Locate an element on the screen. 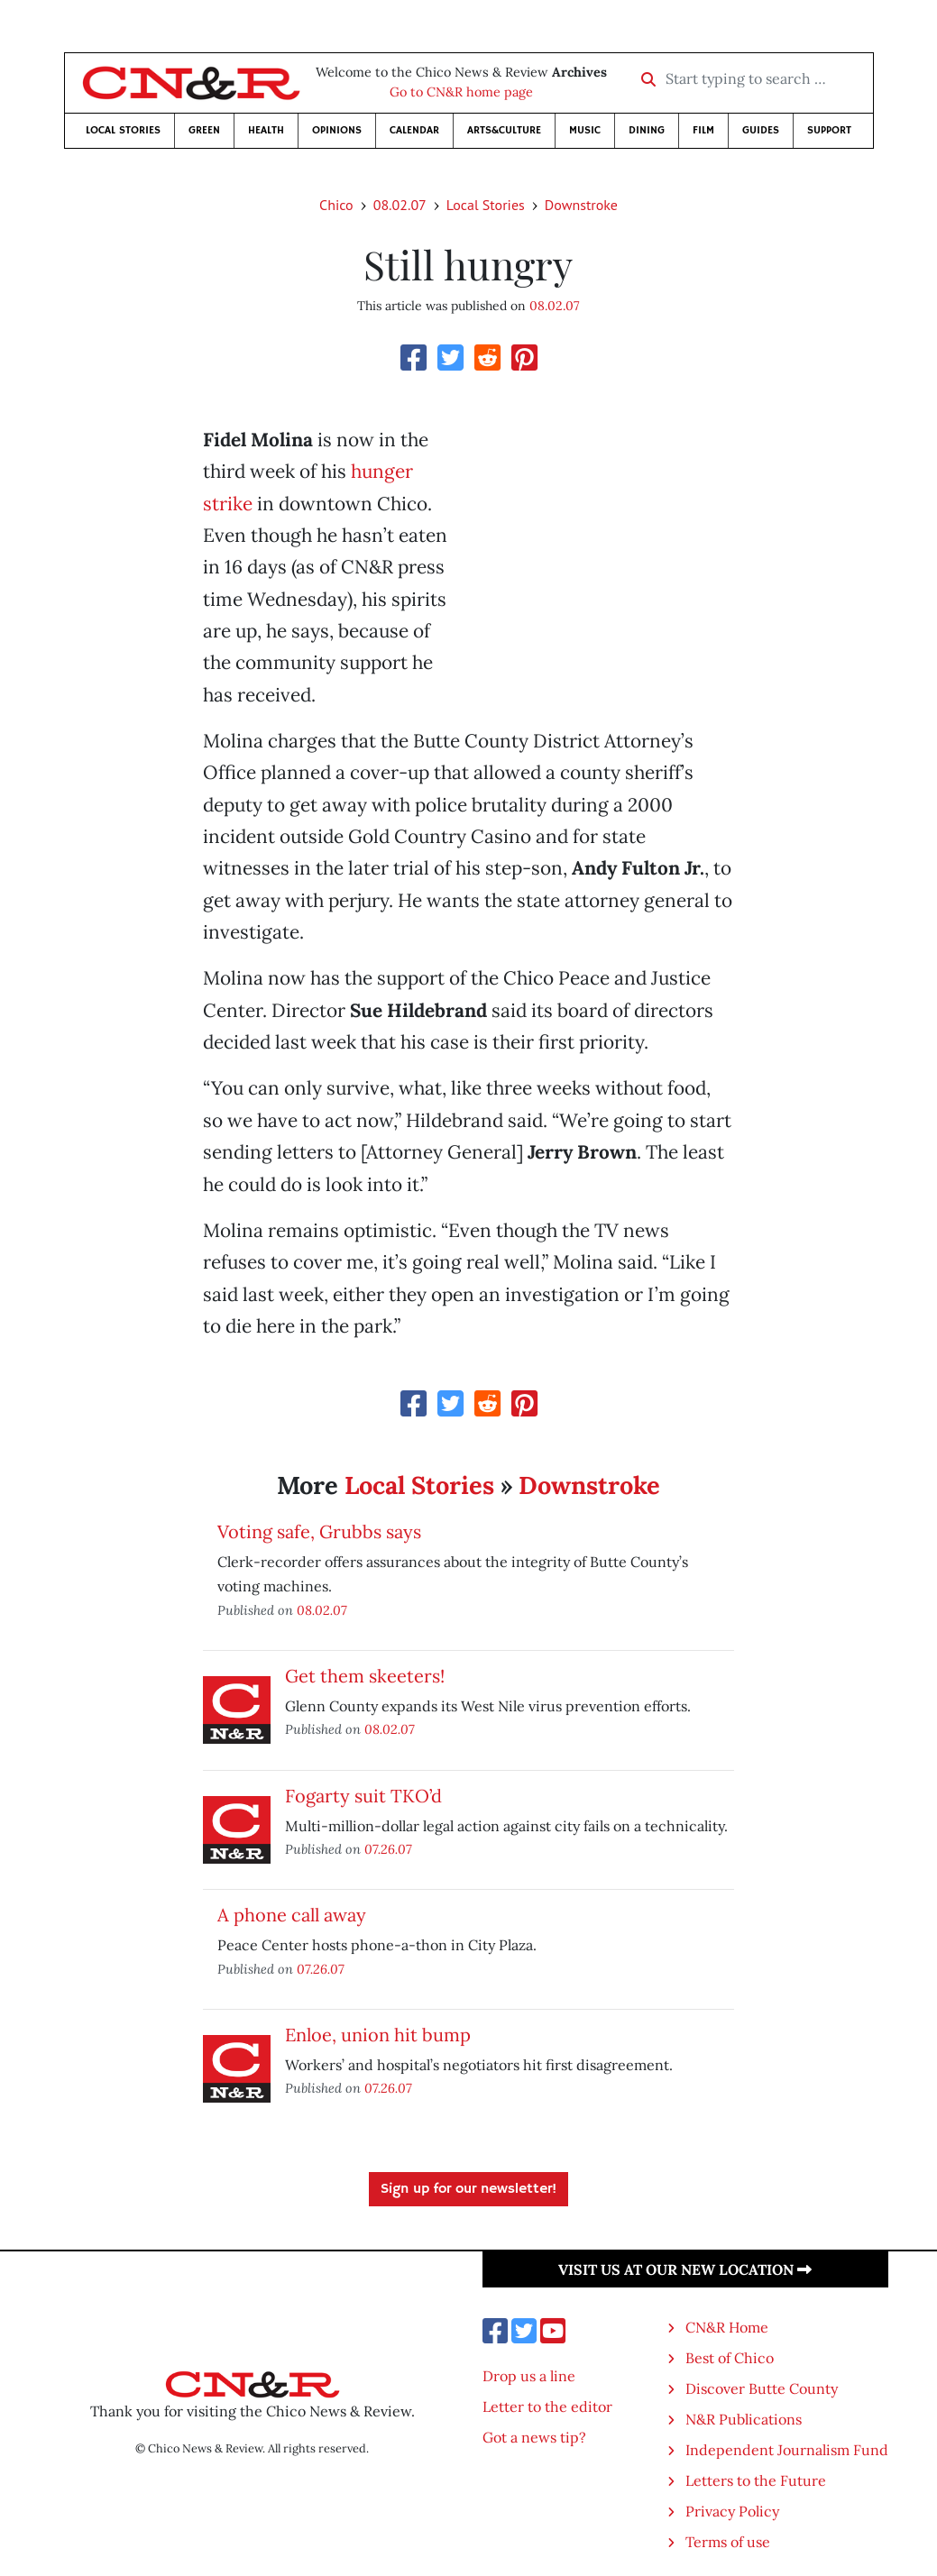 This screenshot has width=937, height=2576. Guides is located at coordinates (760, 130).